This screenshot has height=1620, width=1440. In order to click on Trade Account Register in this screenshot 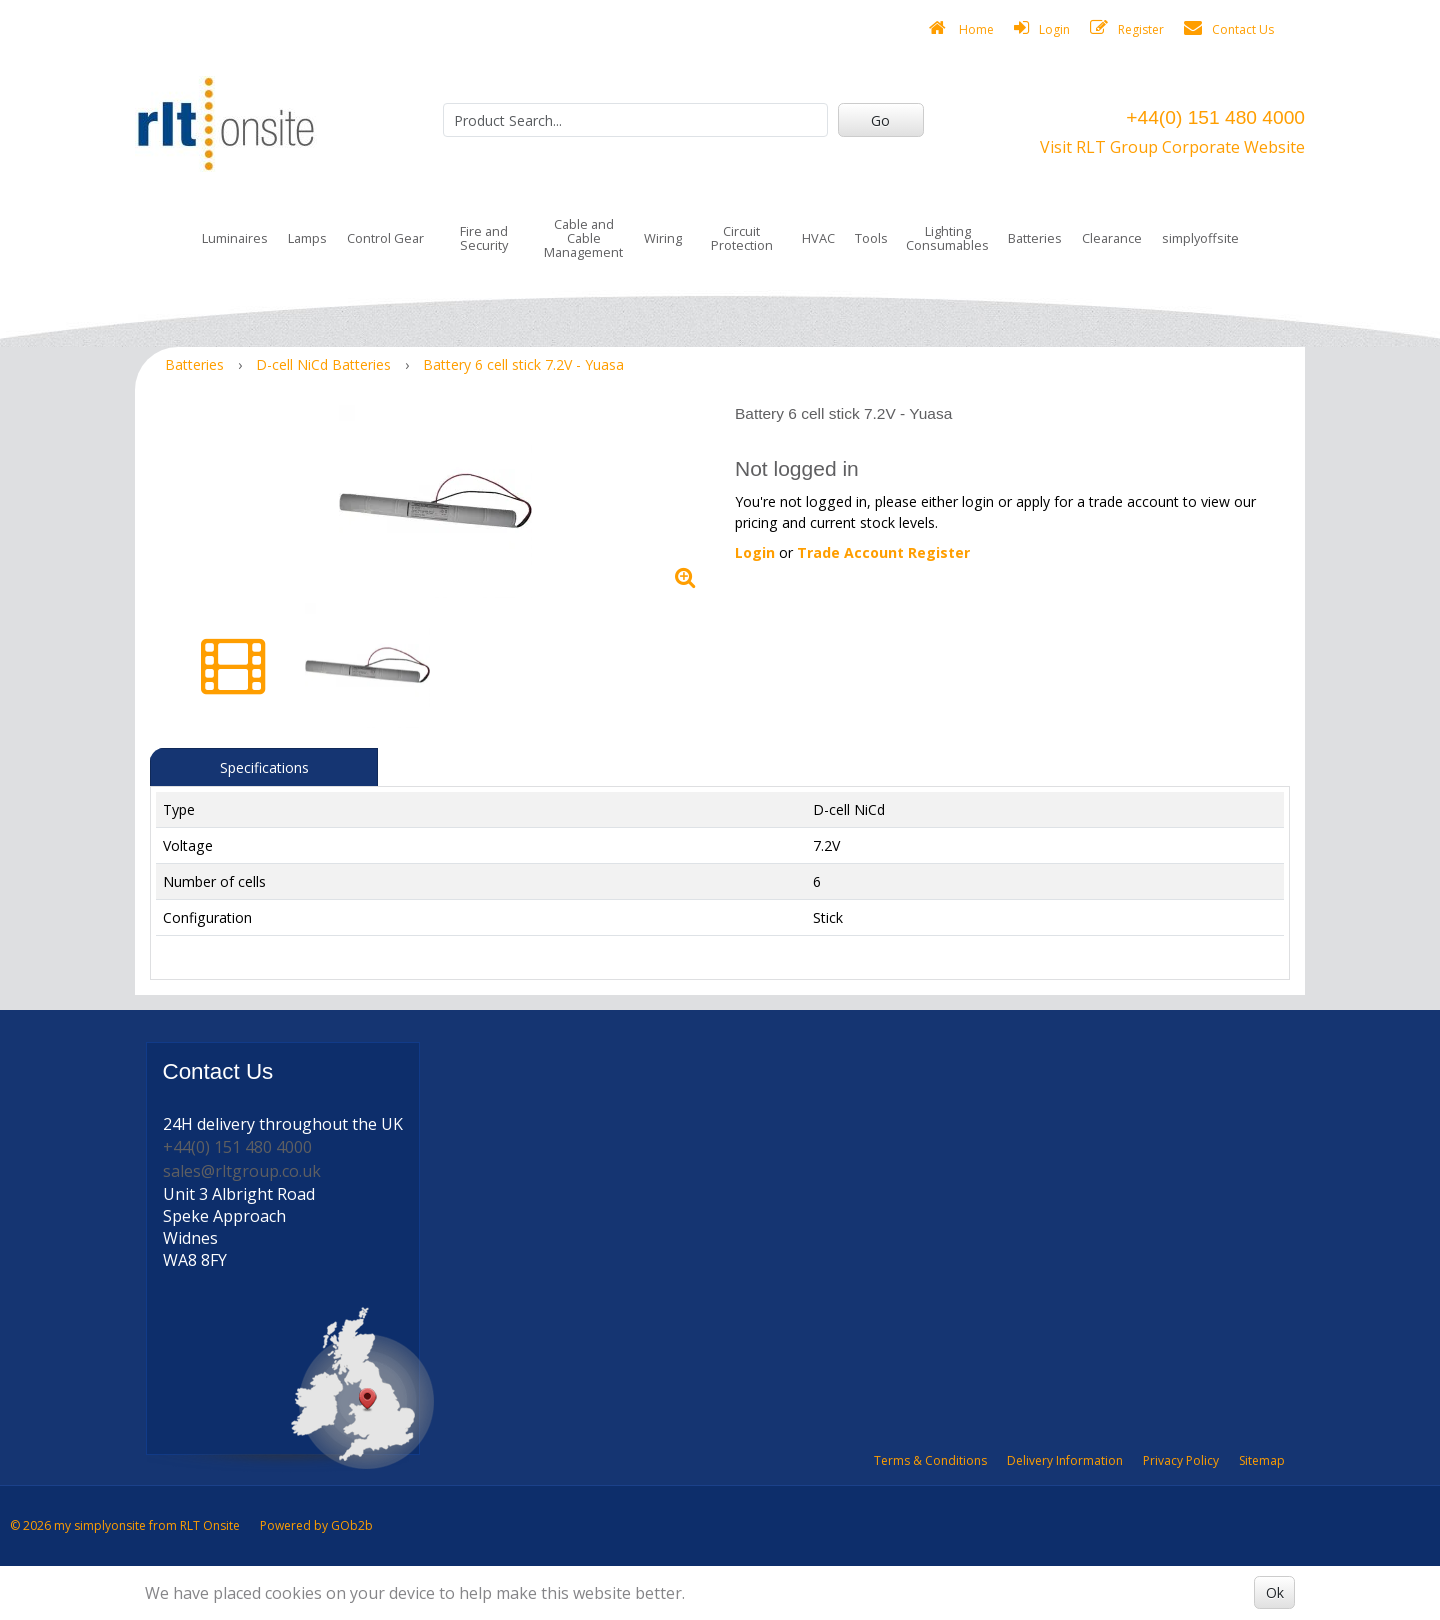, I will do `click(883, 552)`.